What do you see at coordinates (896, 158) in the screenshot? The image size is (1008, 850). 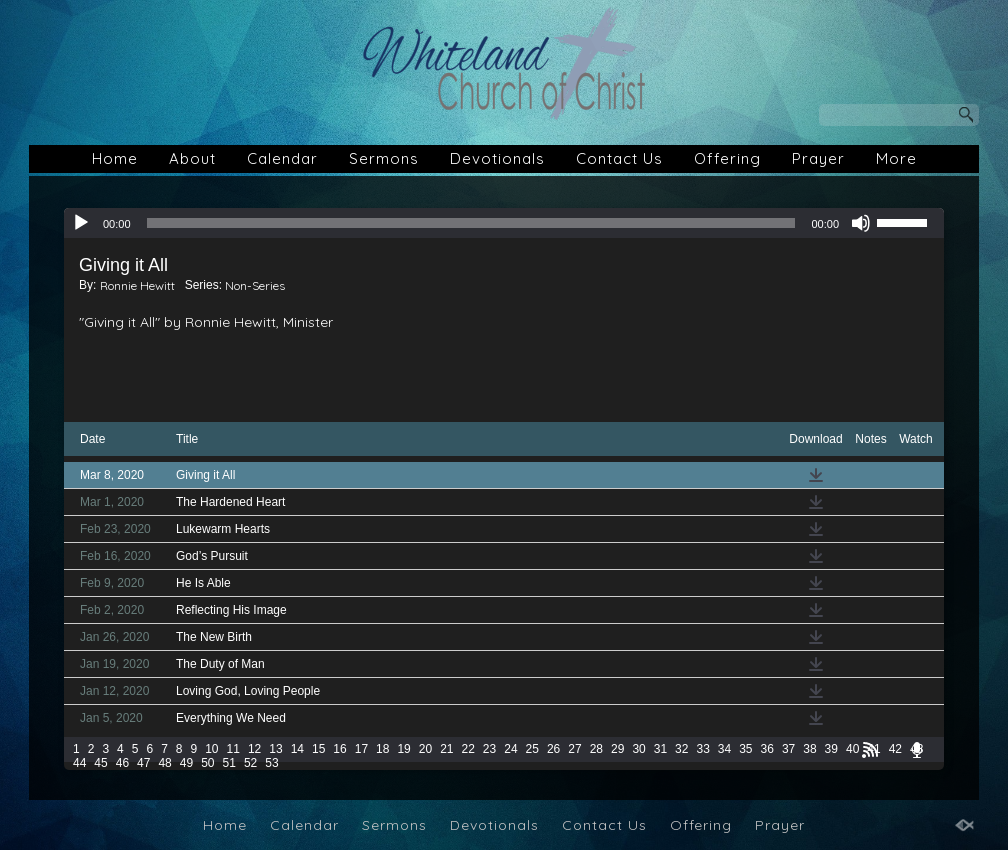 I see `More` at bounding box center [896, 158].